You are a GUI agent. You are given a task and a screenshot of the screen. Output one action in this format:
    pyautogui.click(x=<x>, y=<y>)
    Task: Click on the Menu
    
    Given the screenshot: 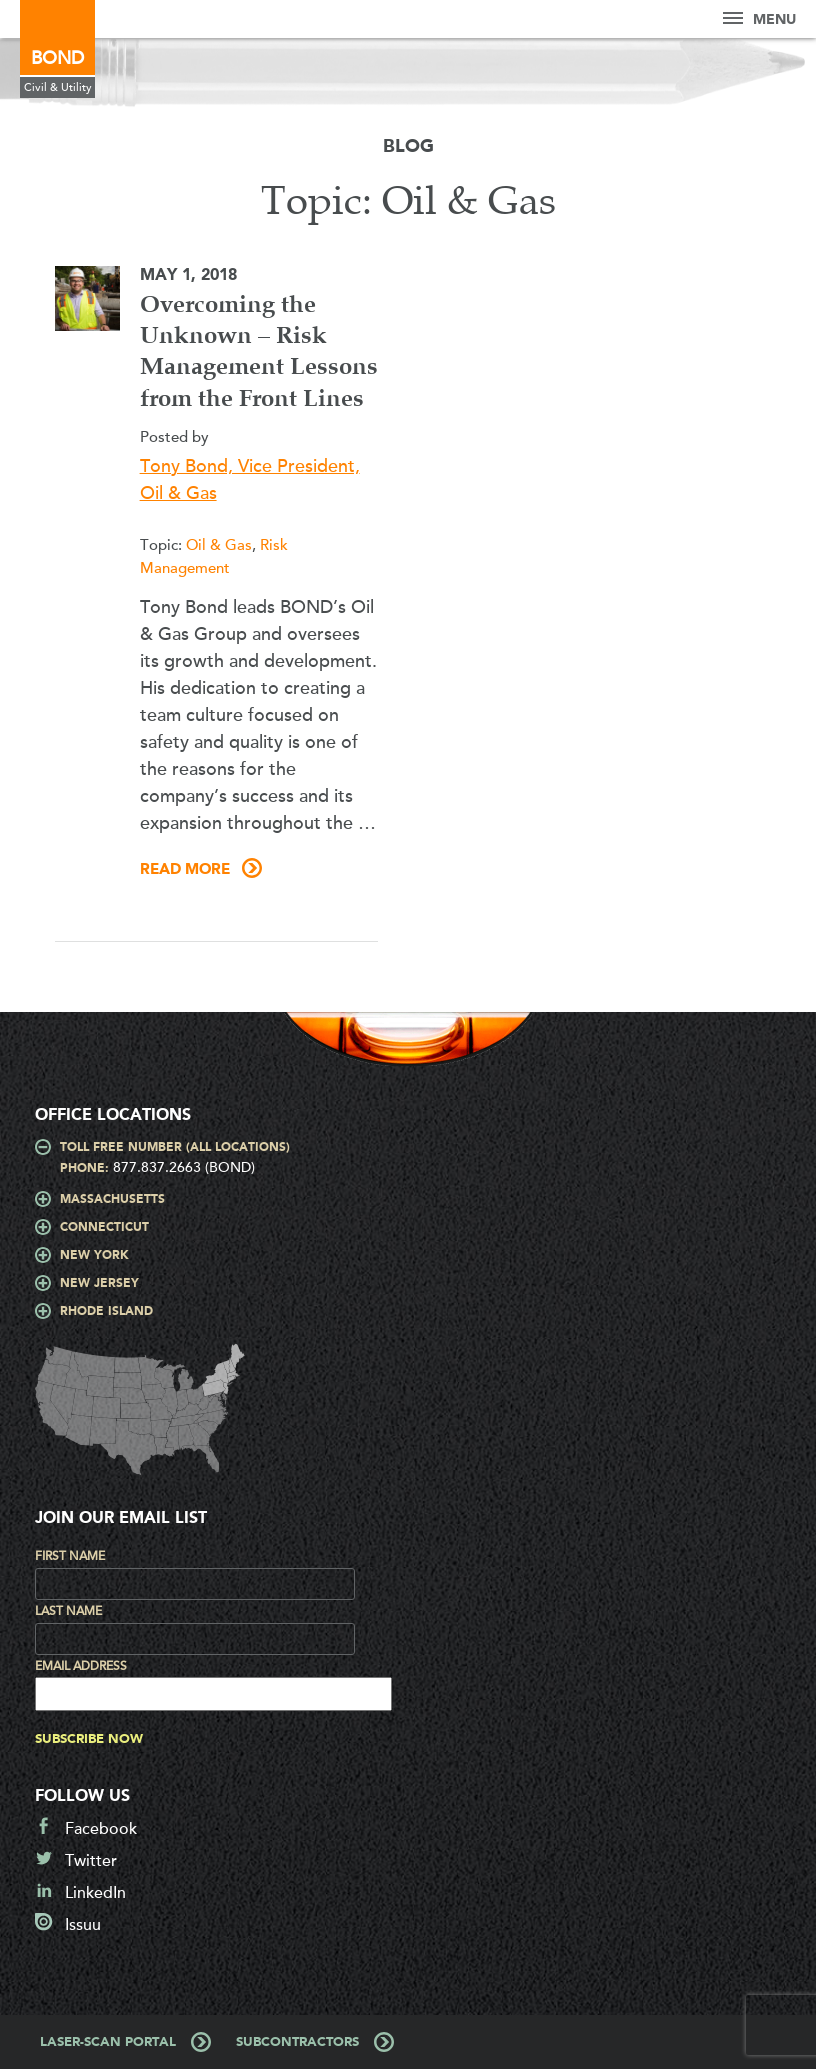 What is the action you would take?
    pyautogui.click(x=759, y=19)
    